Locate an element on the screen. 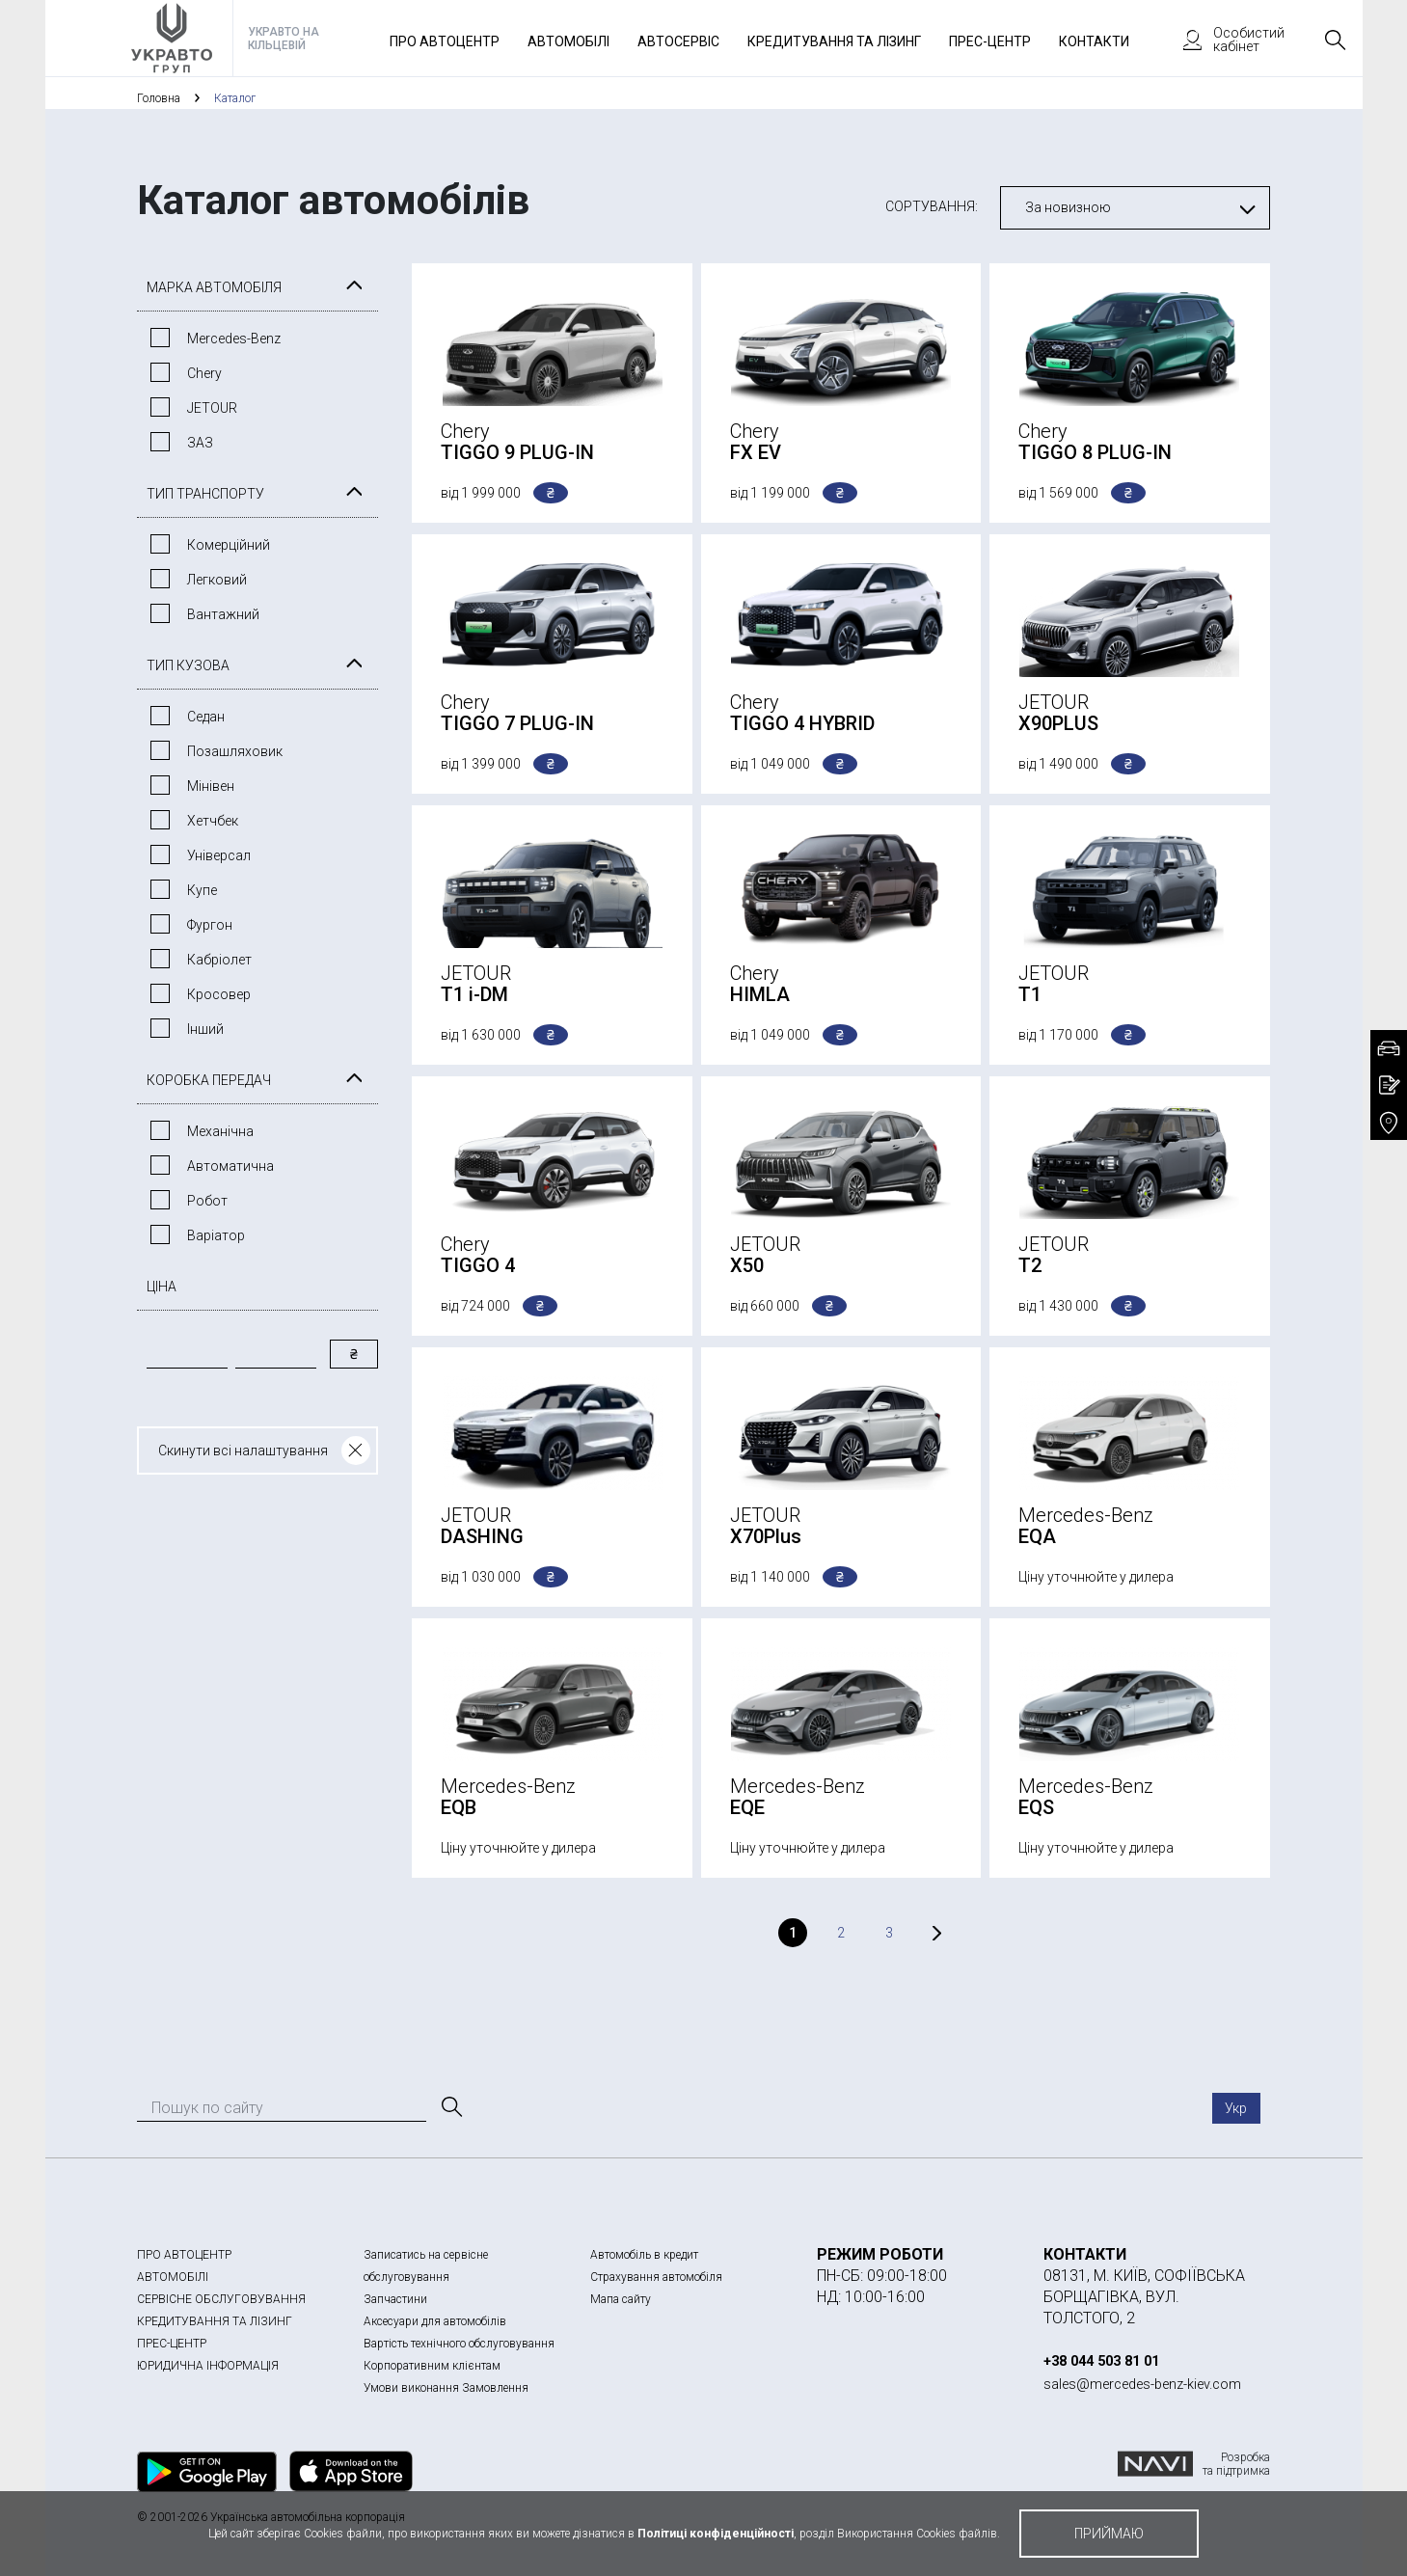 The image size is (1407, 2576). Позашляховик is located at coordinates (235, 751).